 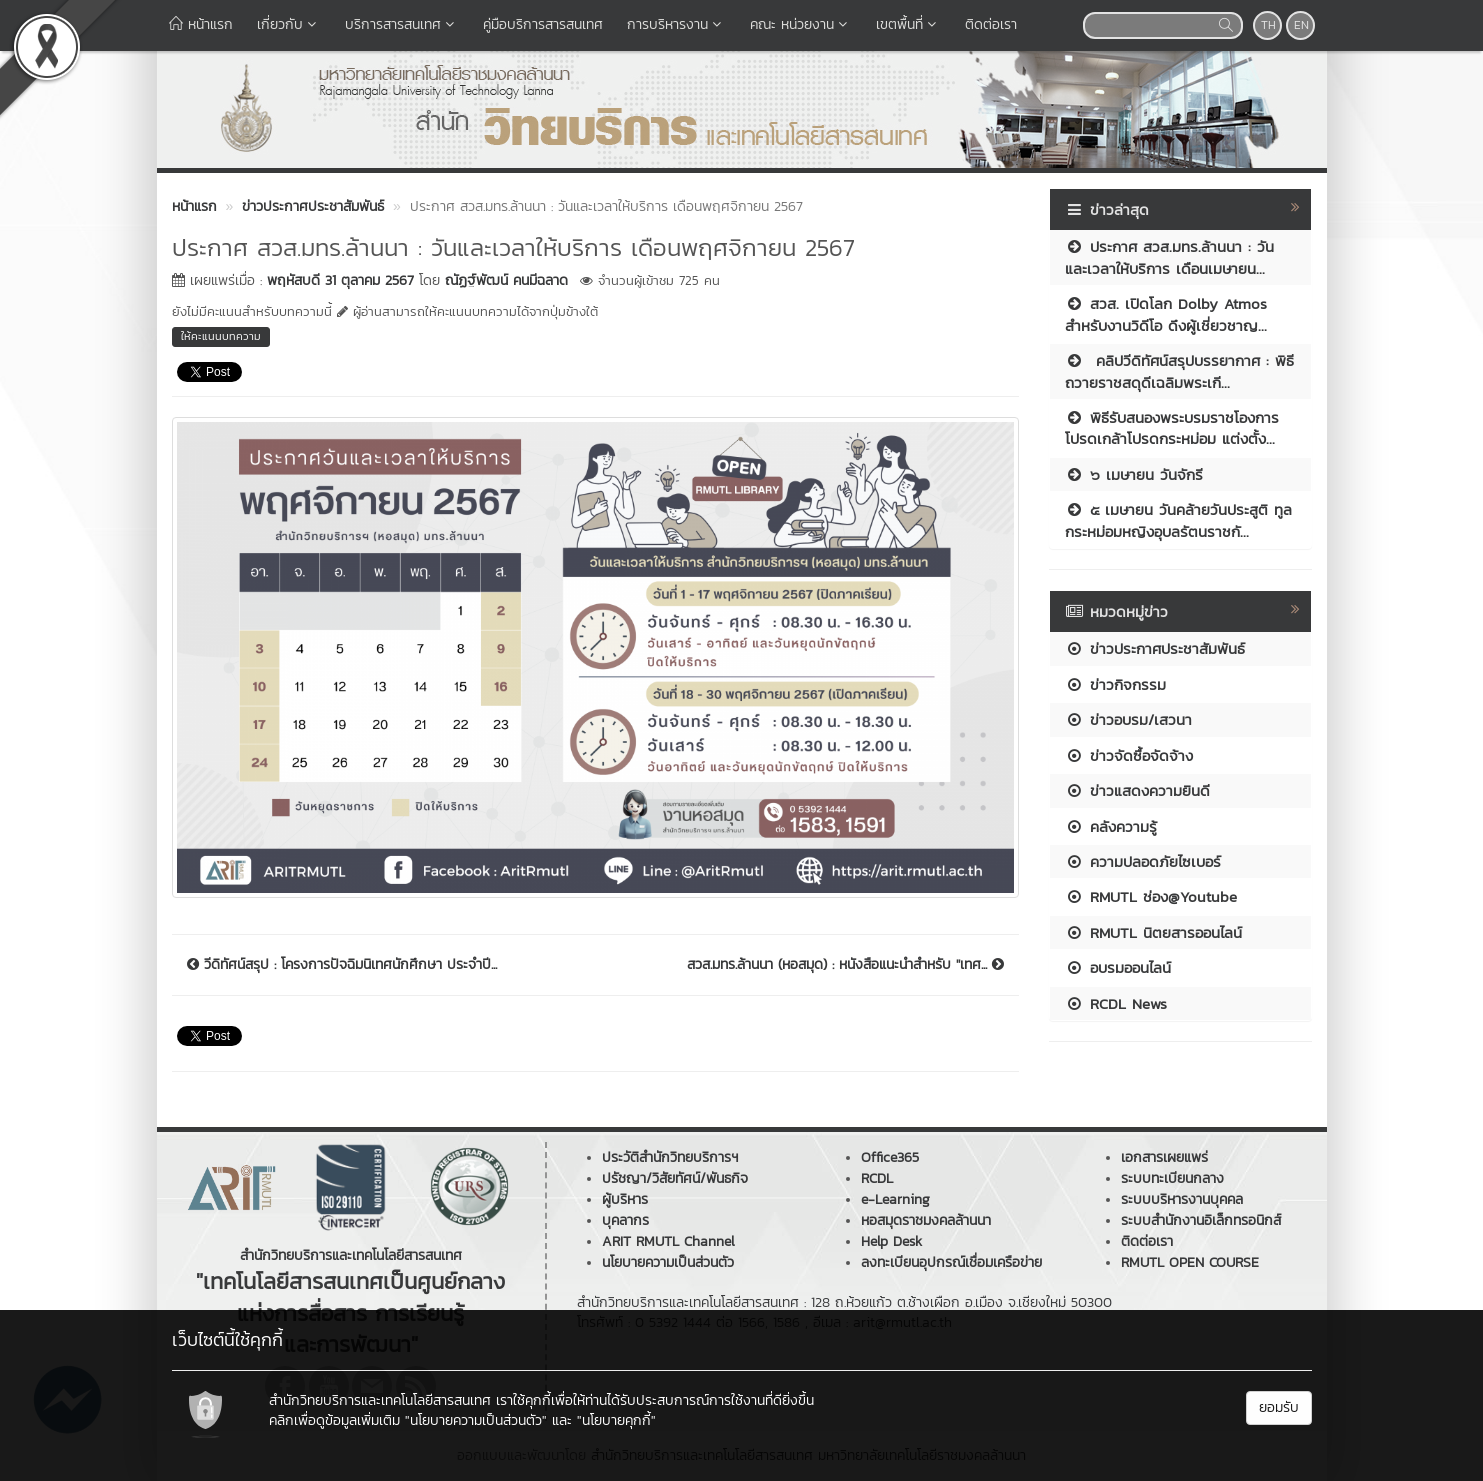 What do you see at coordinates (289, 24) in the screenshot?
I see `เกี่ยวกับ` at bounding box center [289, 24].